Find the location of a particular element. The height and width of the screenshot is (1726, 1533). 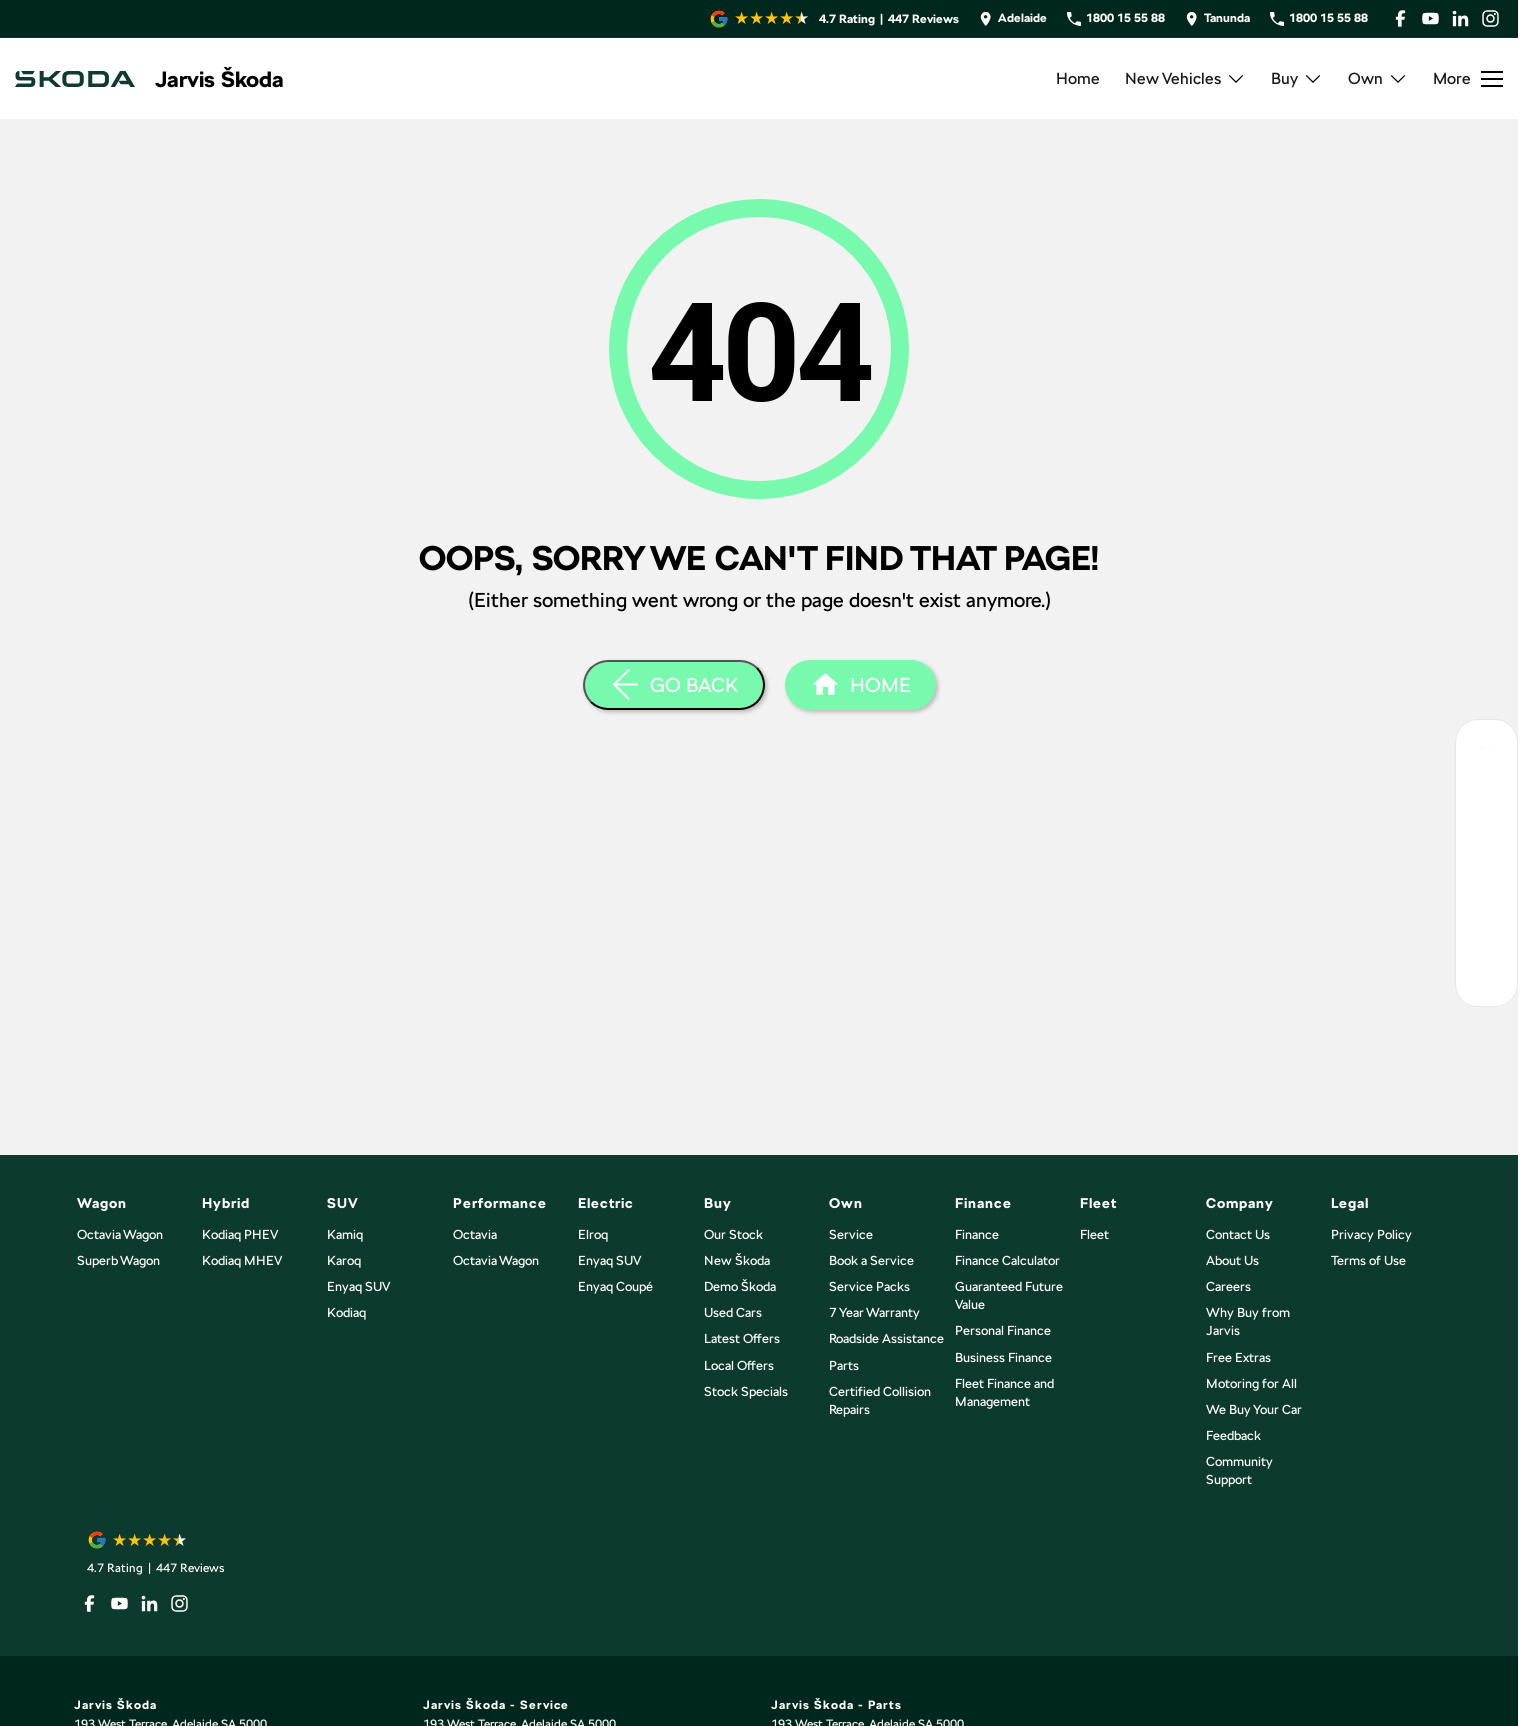

Own [Toggle menu] is located at coordinates (1378, 78).